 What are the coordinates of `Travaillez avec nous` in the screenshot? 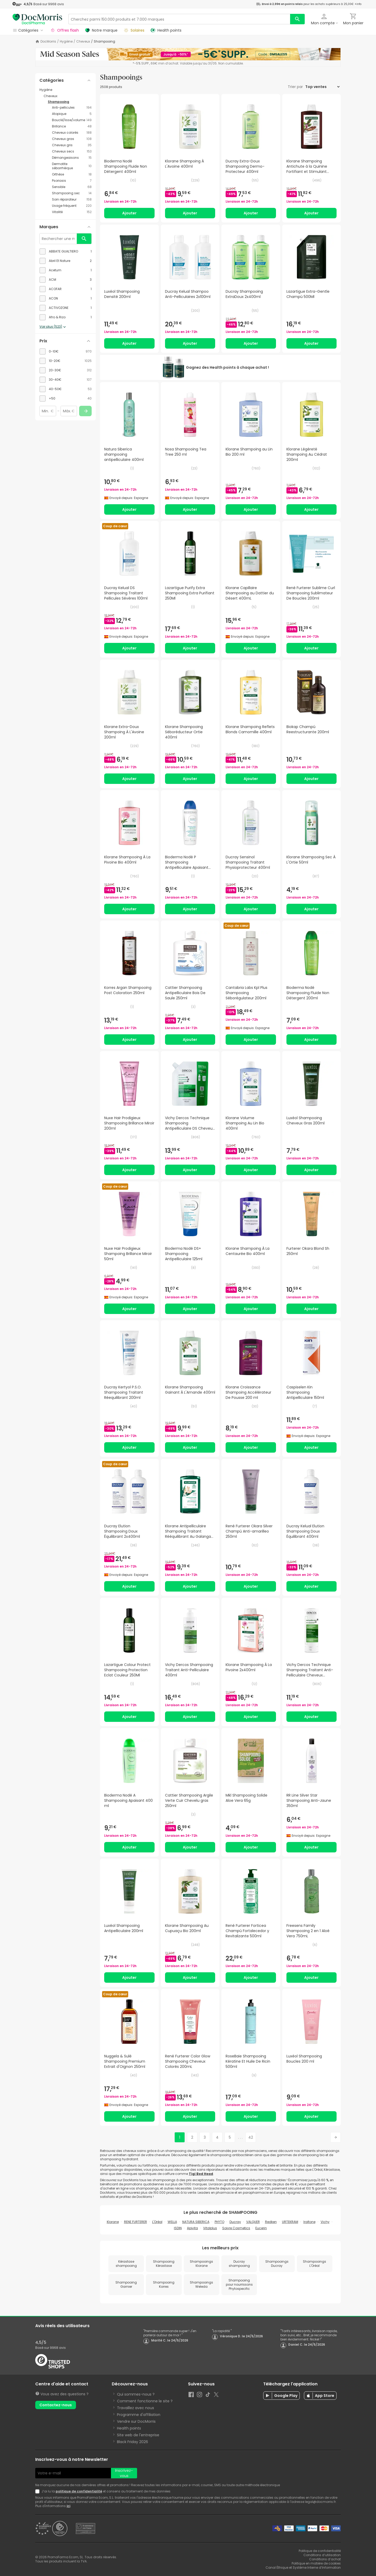 It's located at (135, 2407).